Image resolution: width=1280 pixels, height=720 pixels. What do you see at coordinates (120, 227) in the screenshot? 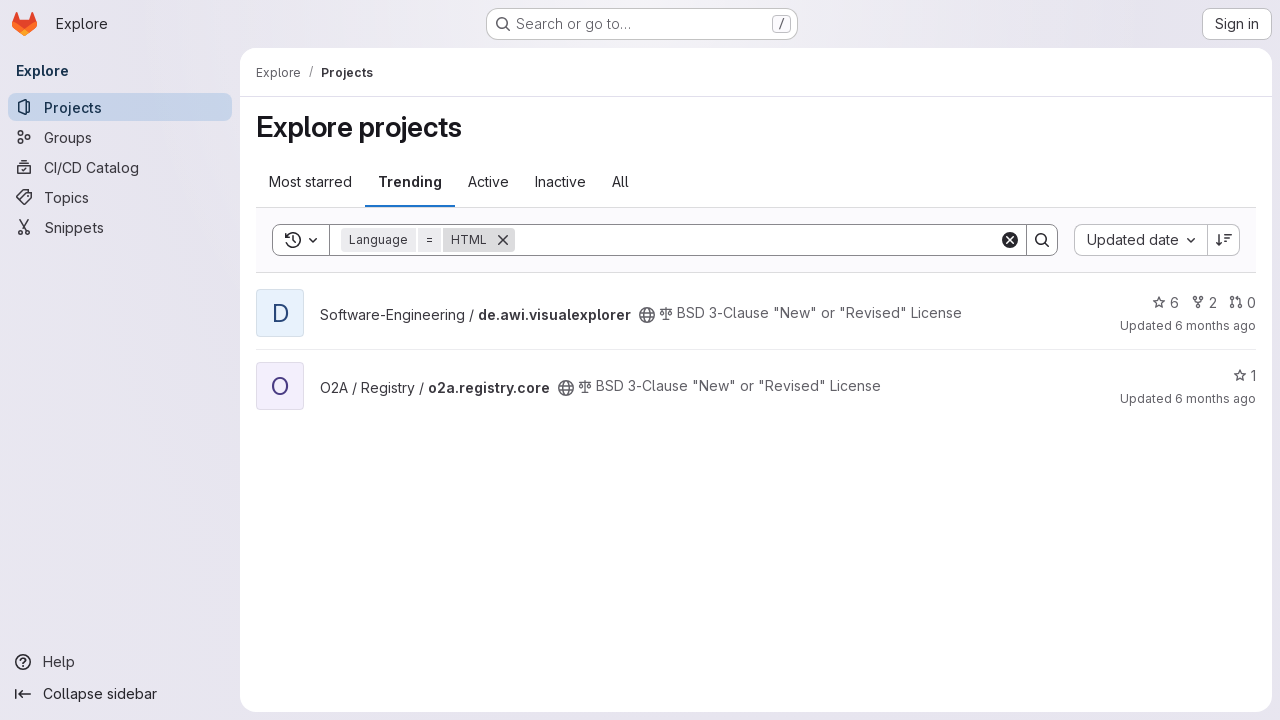
I see `[Snippets]` at bounding box center [120, 227].